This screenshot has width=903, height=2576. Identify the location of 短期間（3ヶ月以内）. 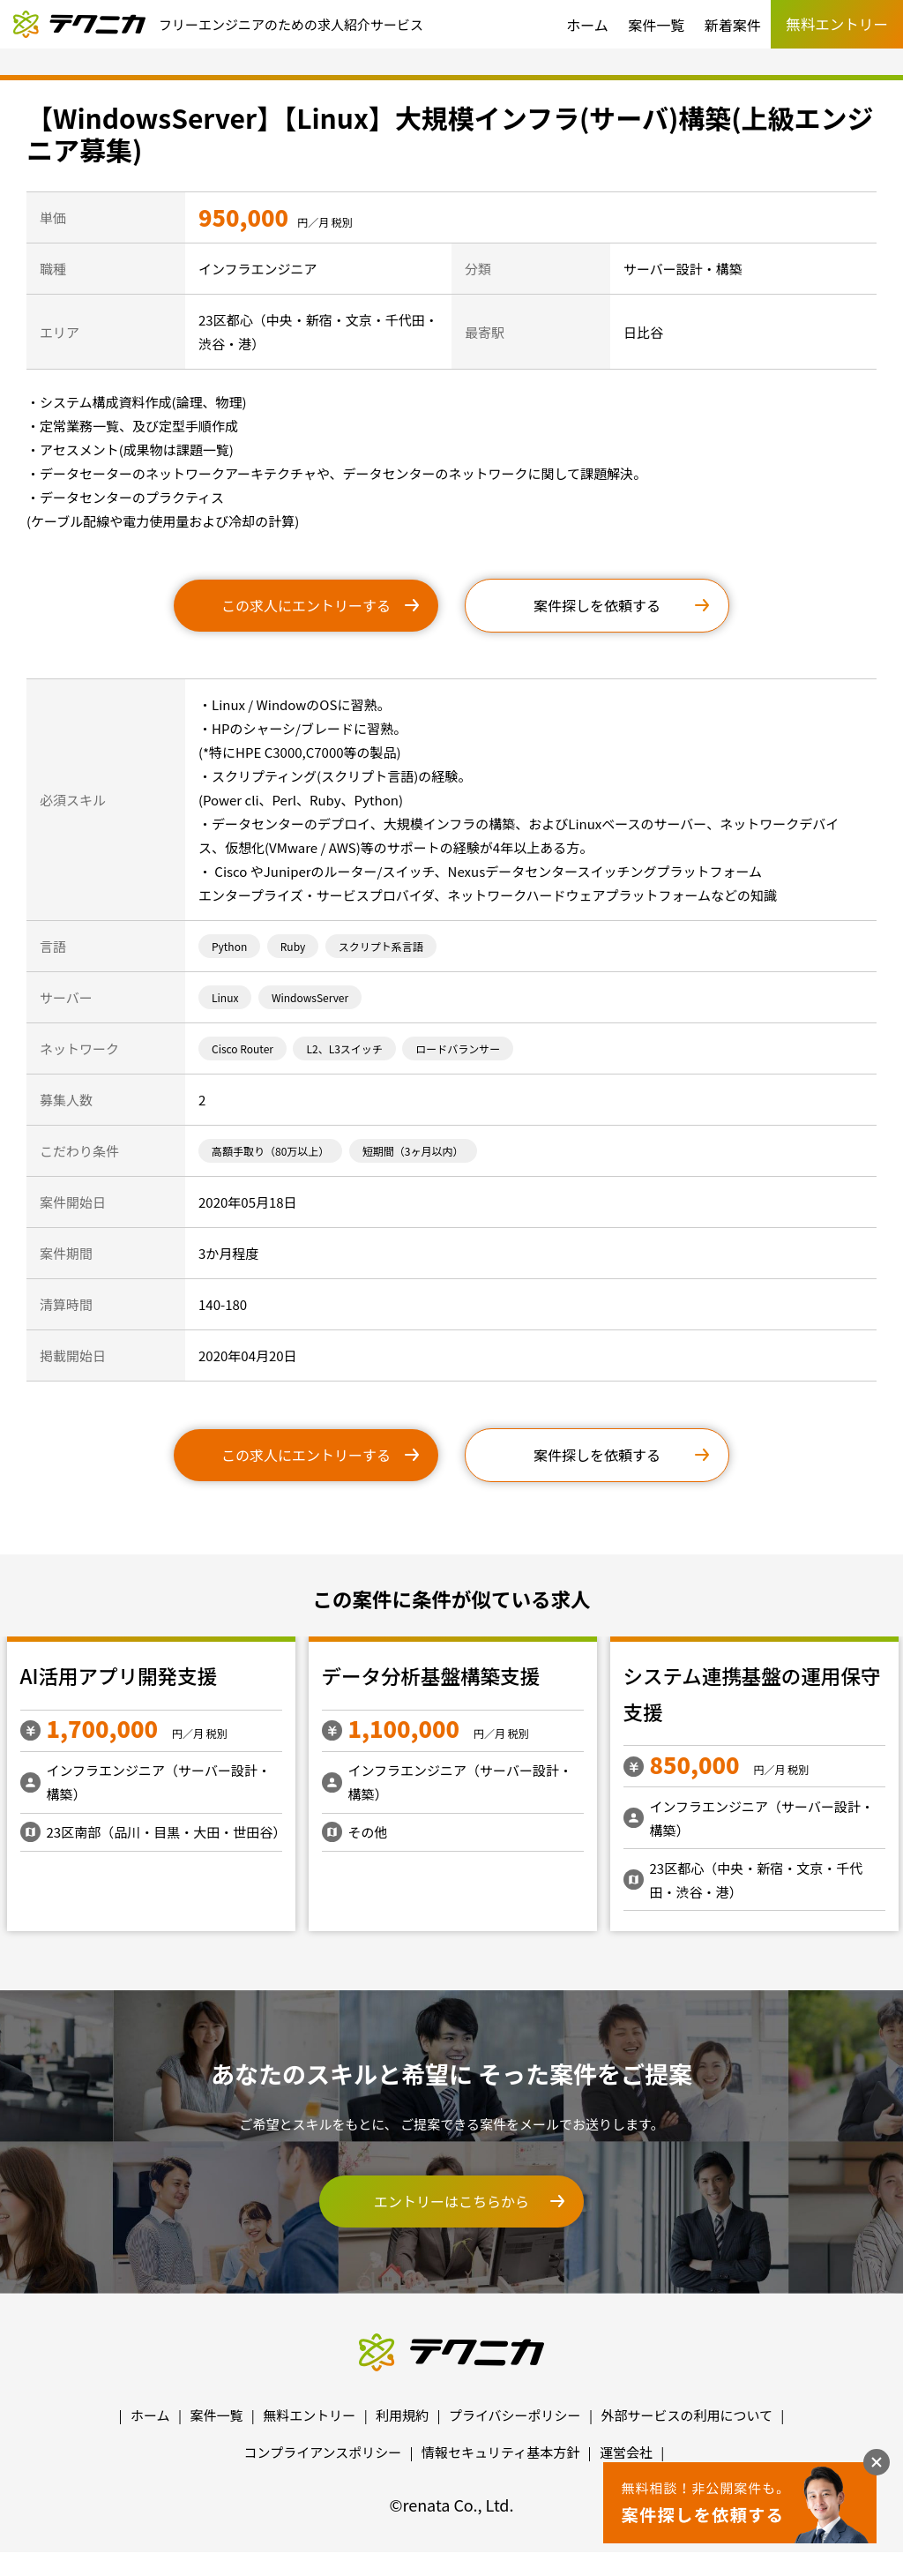
(413, 1150).